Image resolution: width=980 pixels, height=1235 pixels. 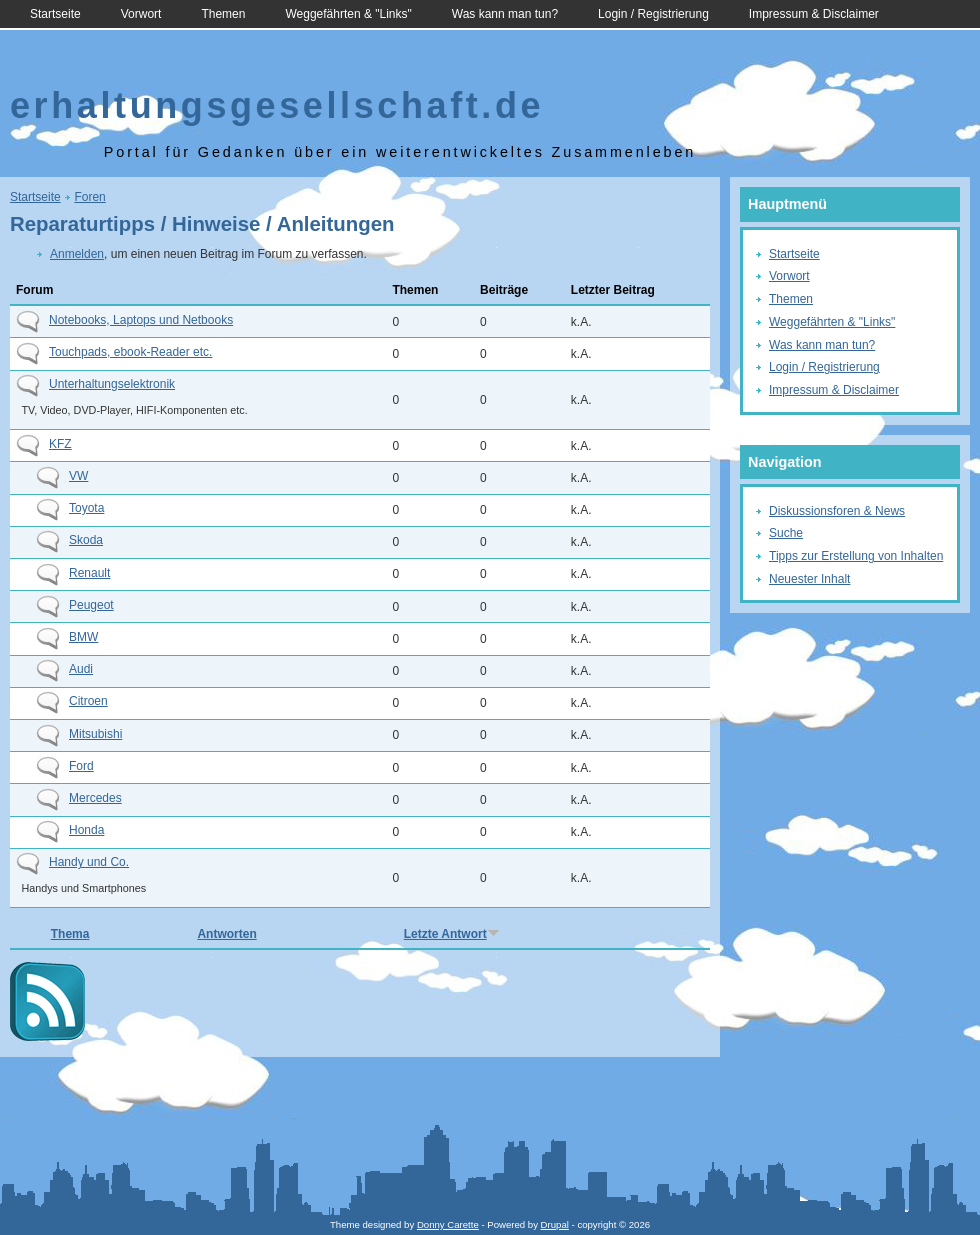 What do you see at coordinates (277, 105) in the screenshot?
I see `erhaltungsgesellschaft.de` at bounding box center [277, 105].